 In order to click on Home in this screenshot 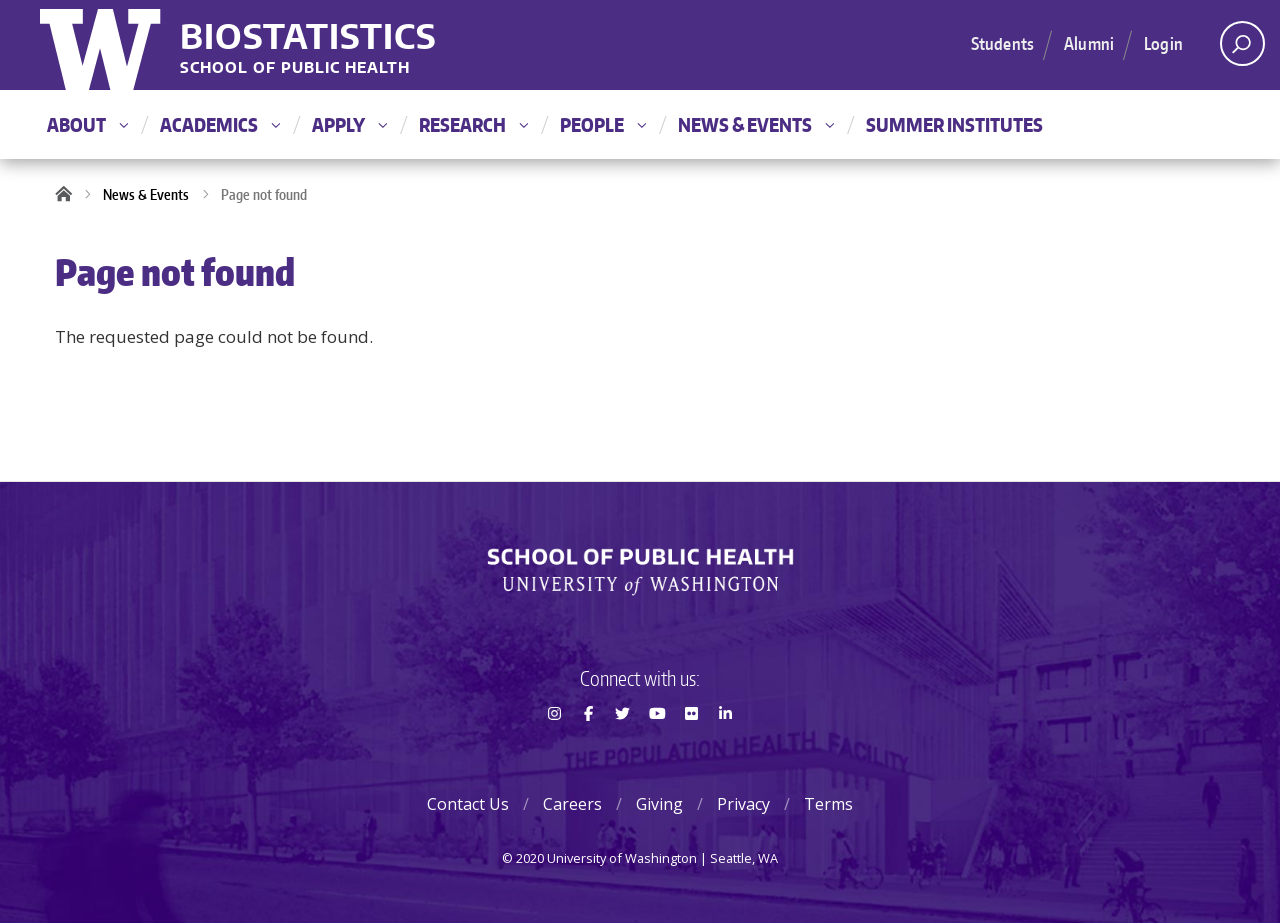, I will do `click(70, 195)`.